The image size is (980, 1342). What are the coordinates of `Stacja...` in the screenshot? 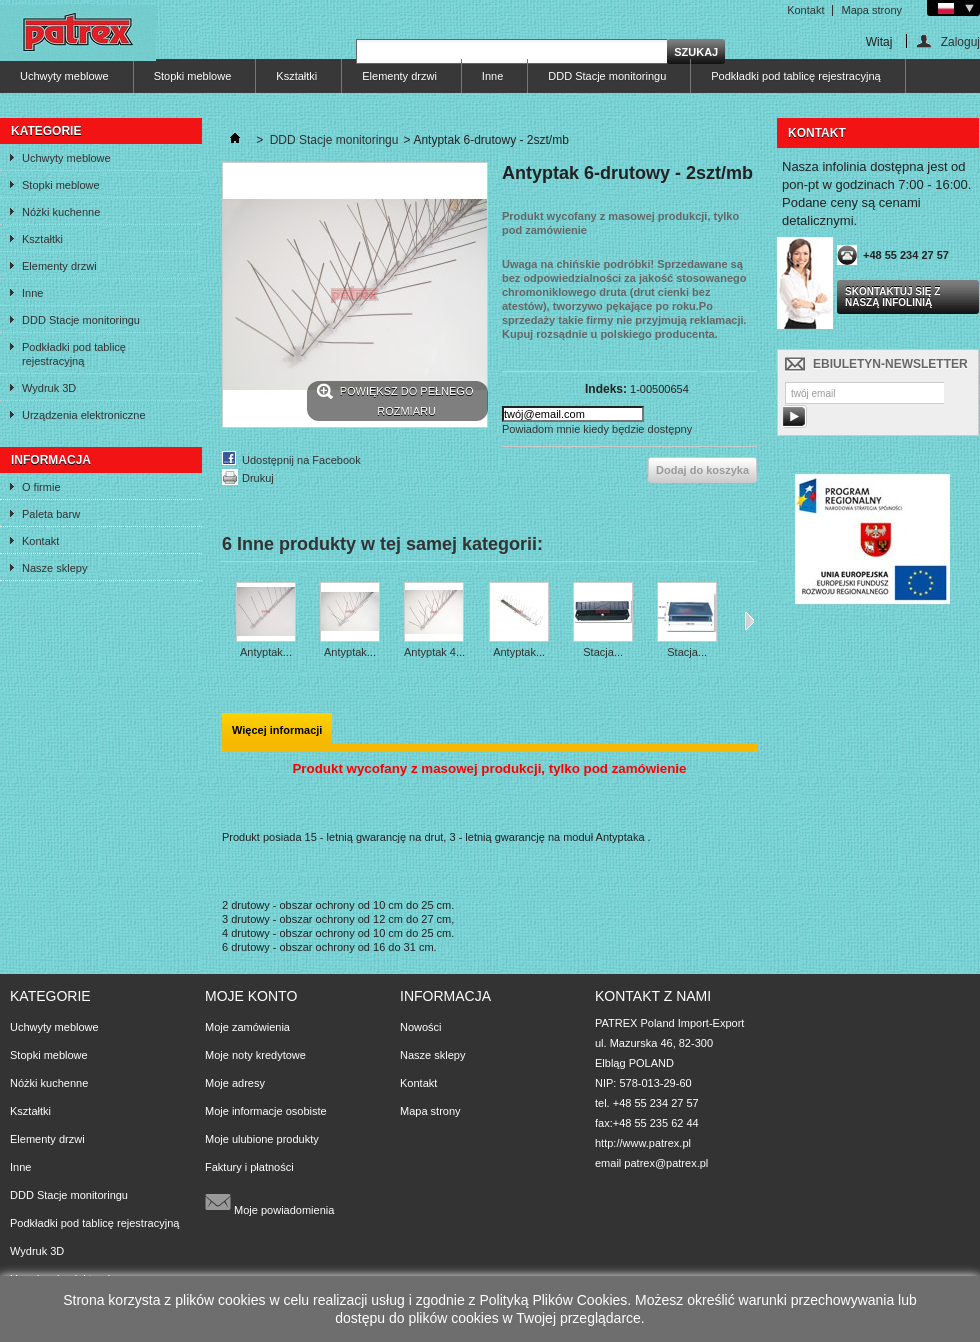 It's located at (603, 652).